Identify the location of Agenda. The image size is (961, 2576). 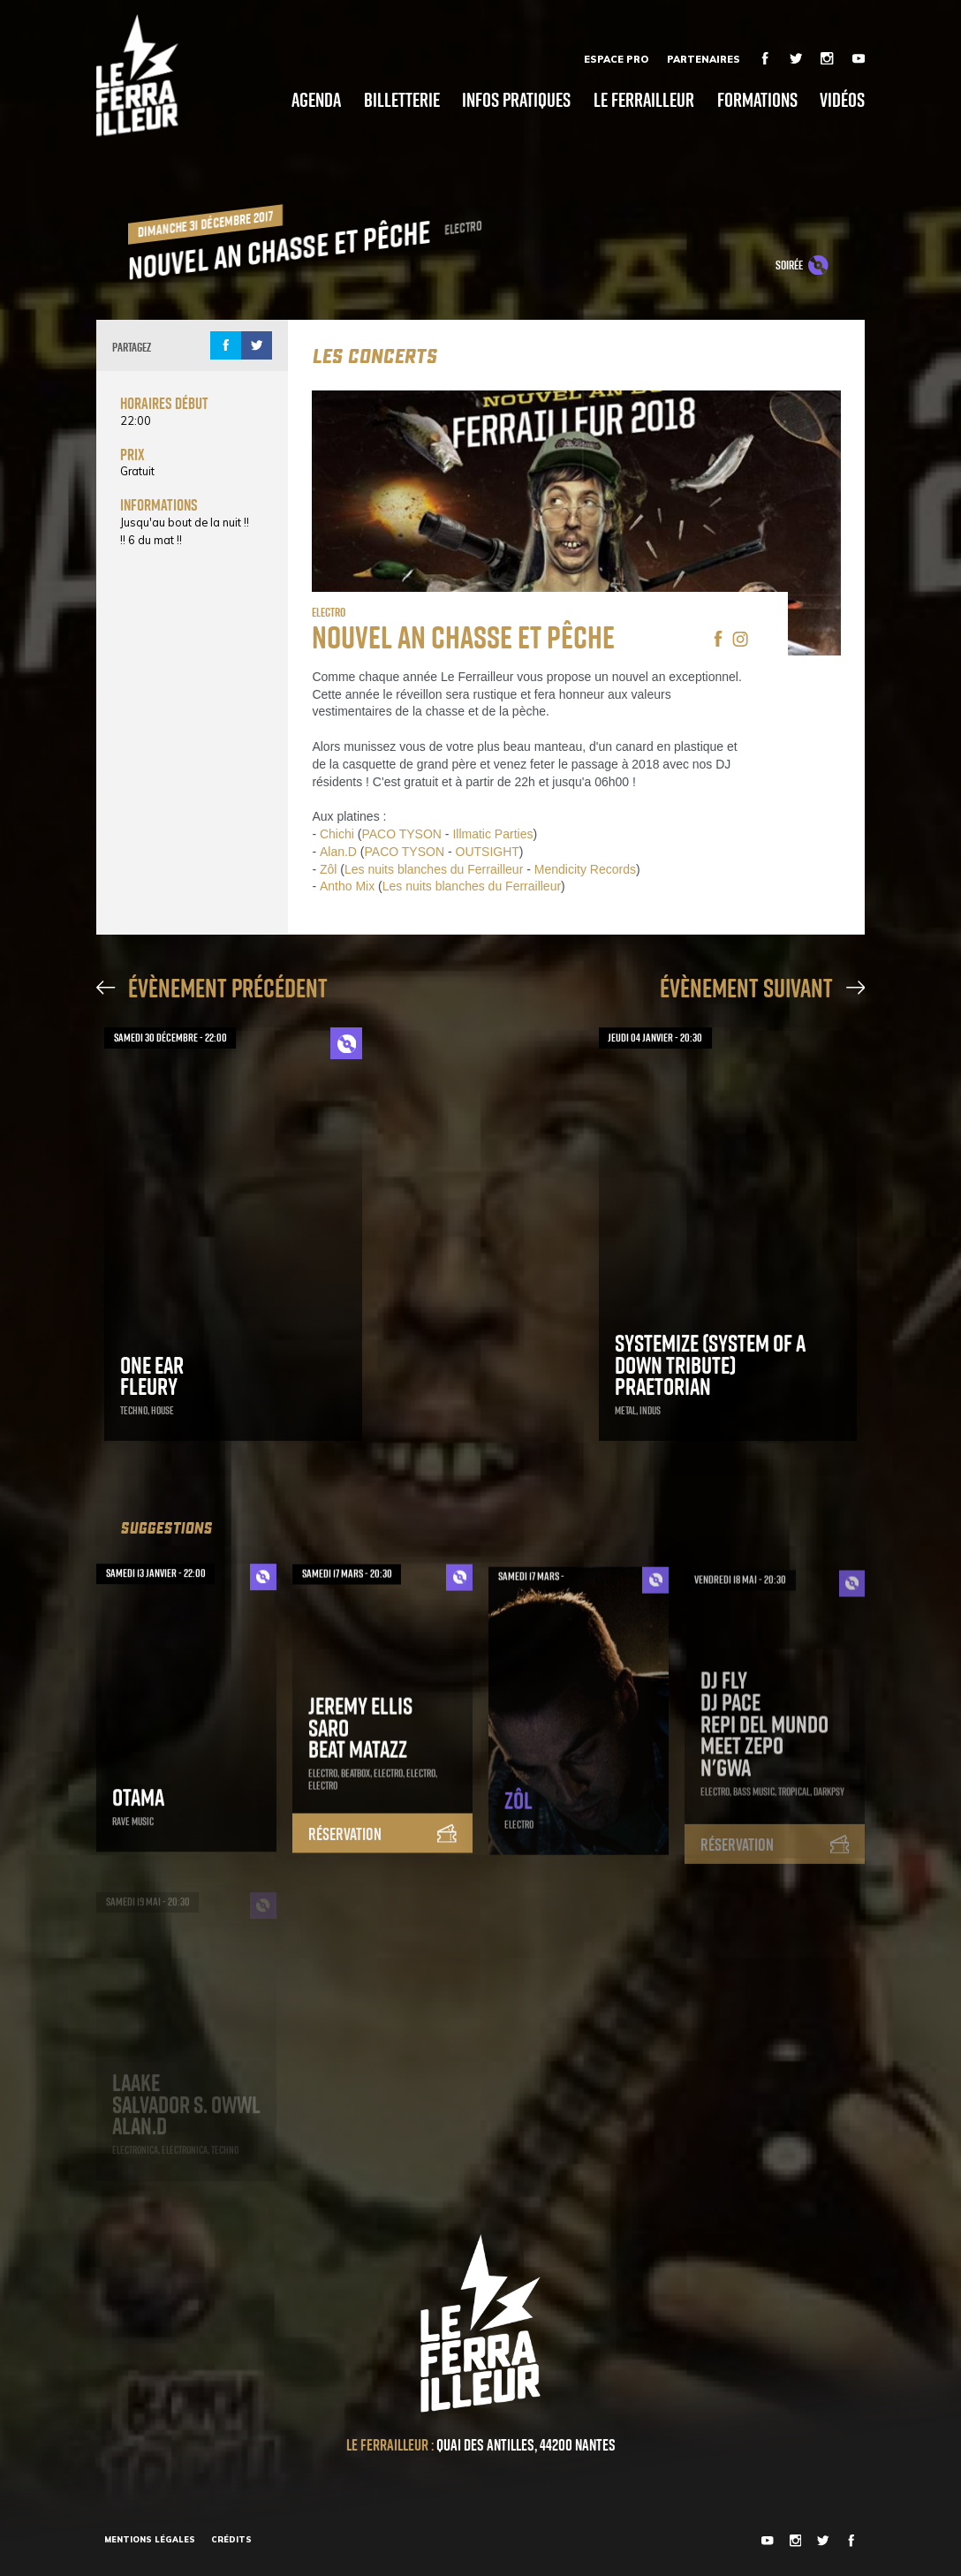
(316, 99).